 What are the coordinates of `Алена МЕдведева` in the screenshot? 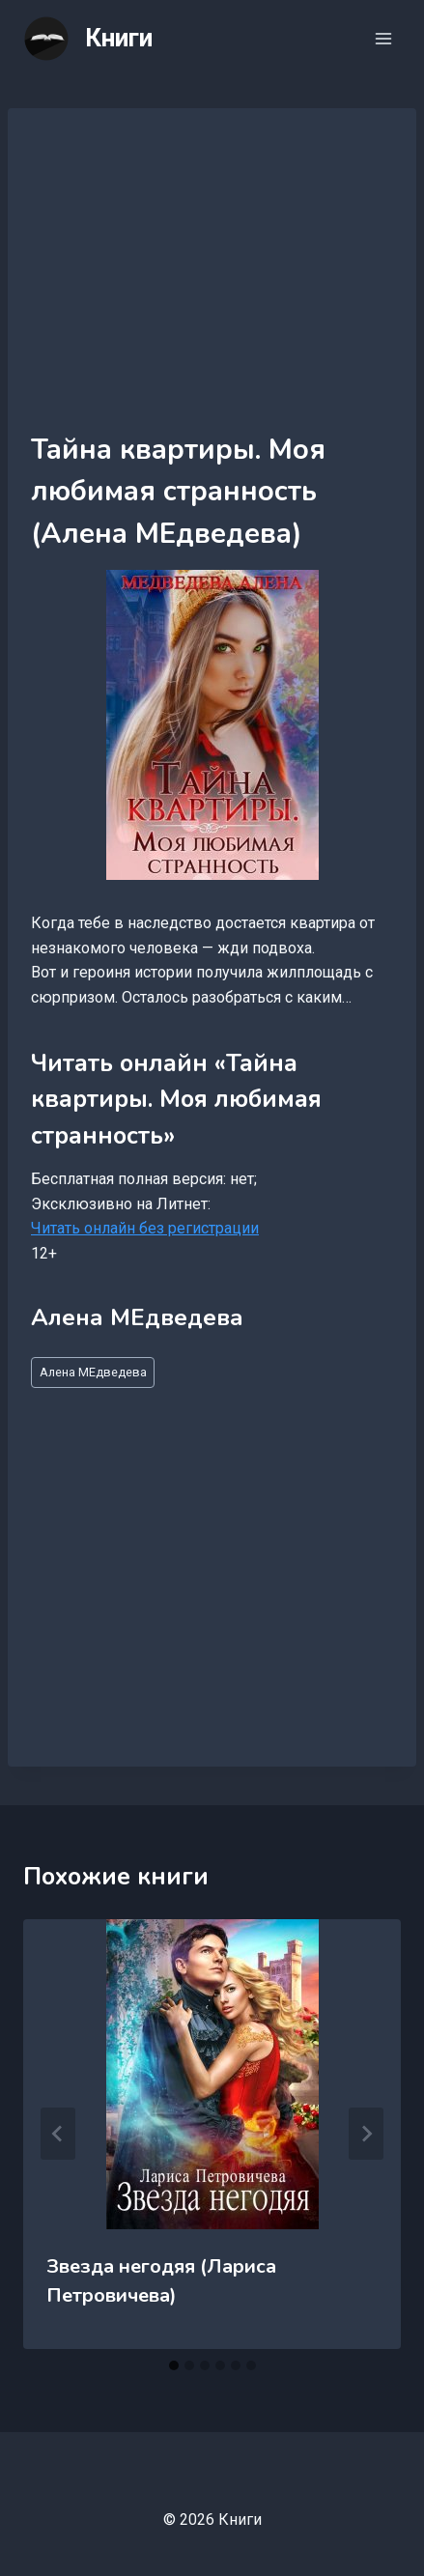 It's located at (93, 1372).